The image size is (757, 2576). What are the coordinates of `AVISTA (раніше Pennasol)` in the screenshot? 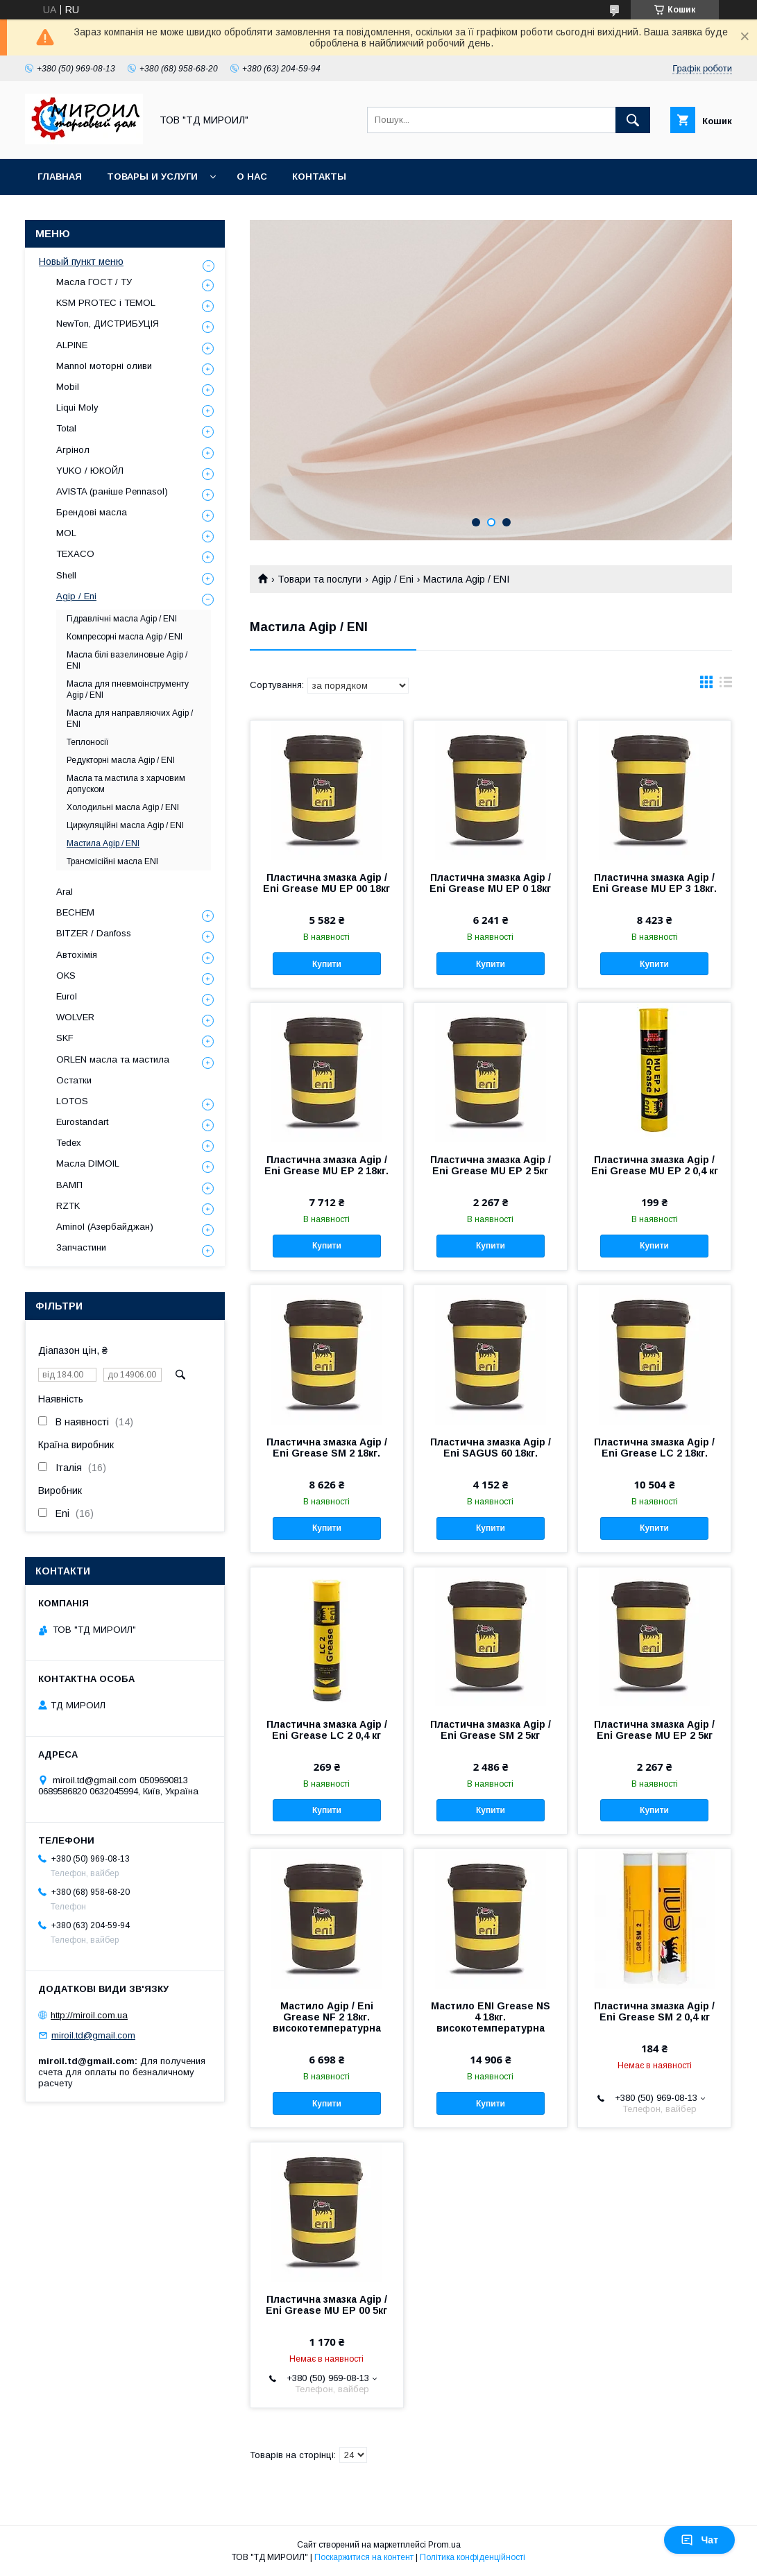 It's located at (112, 491).